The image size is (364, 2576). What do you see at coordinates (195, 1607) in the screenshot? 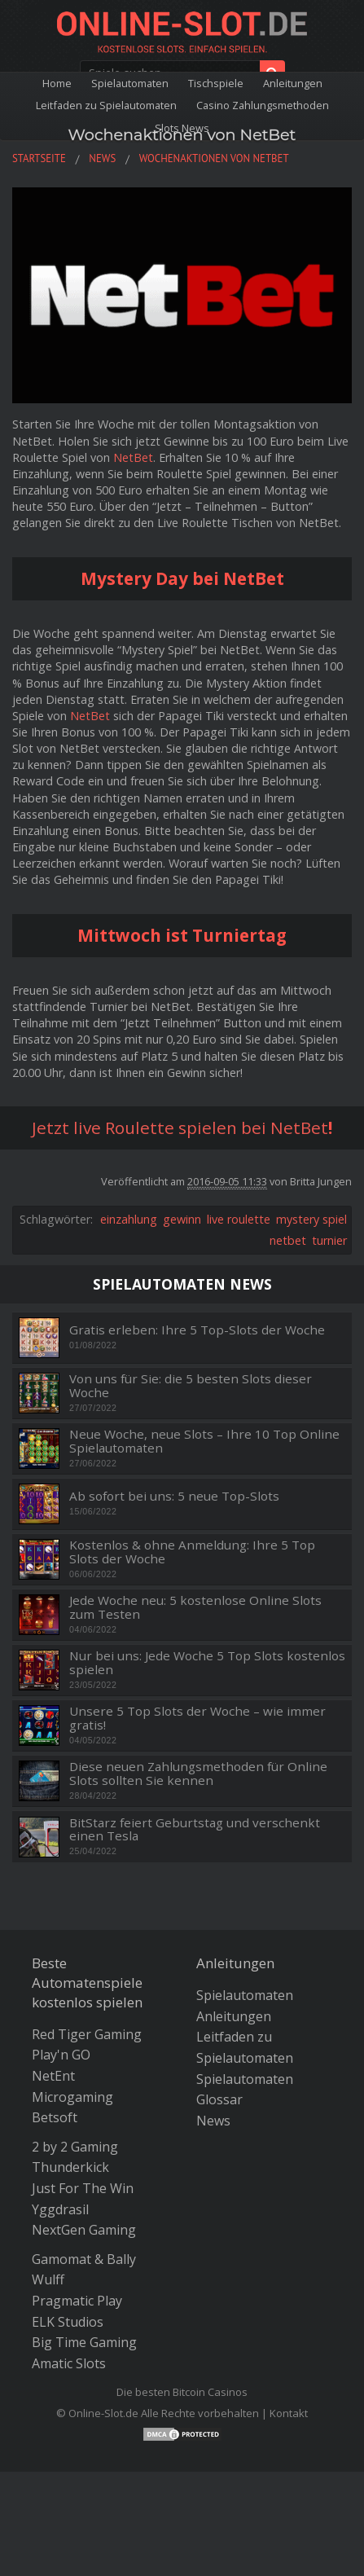
I see `Jede Woche neu: 5 kostenlose Online Slots zum Testen` at bounding box center [195, 1607].